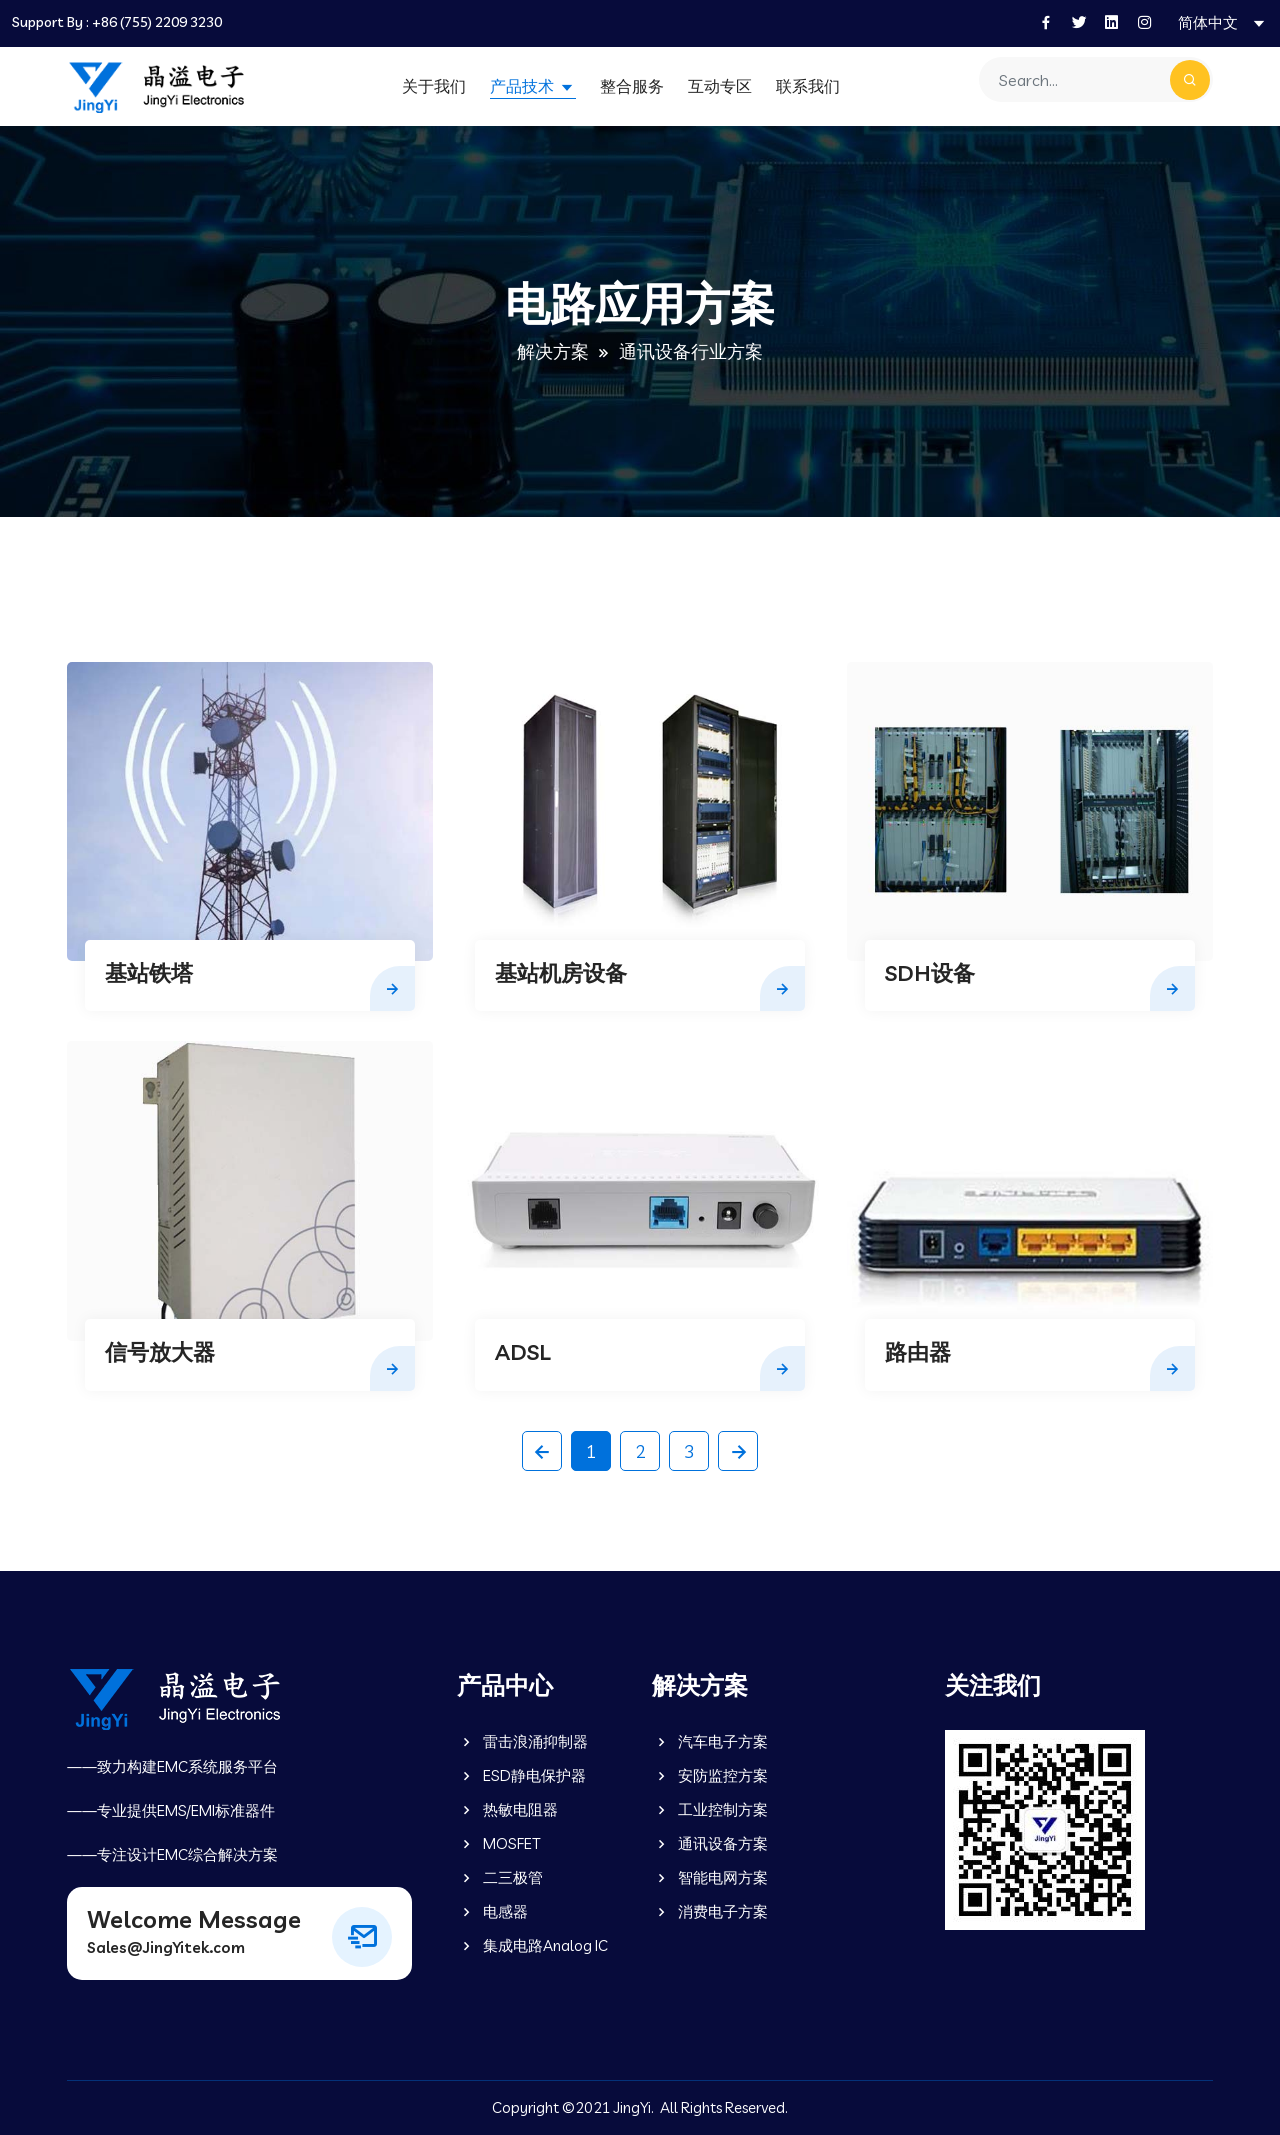 This screenshot has width=1280, height=2135. What do you see at coordinates (507, 1809) in the screenshot?
I see `热敏电阻器` at bounding box center [507, 1809].